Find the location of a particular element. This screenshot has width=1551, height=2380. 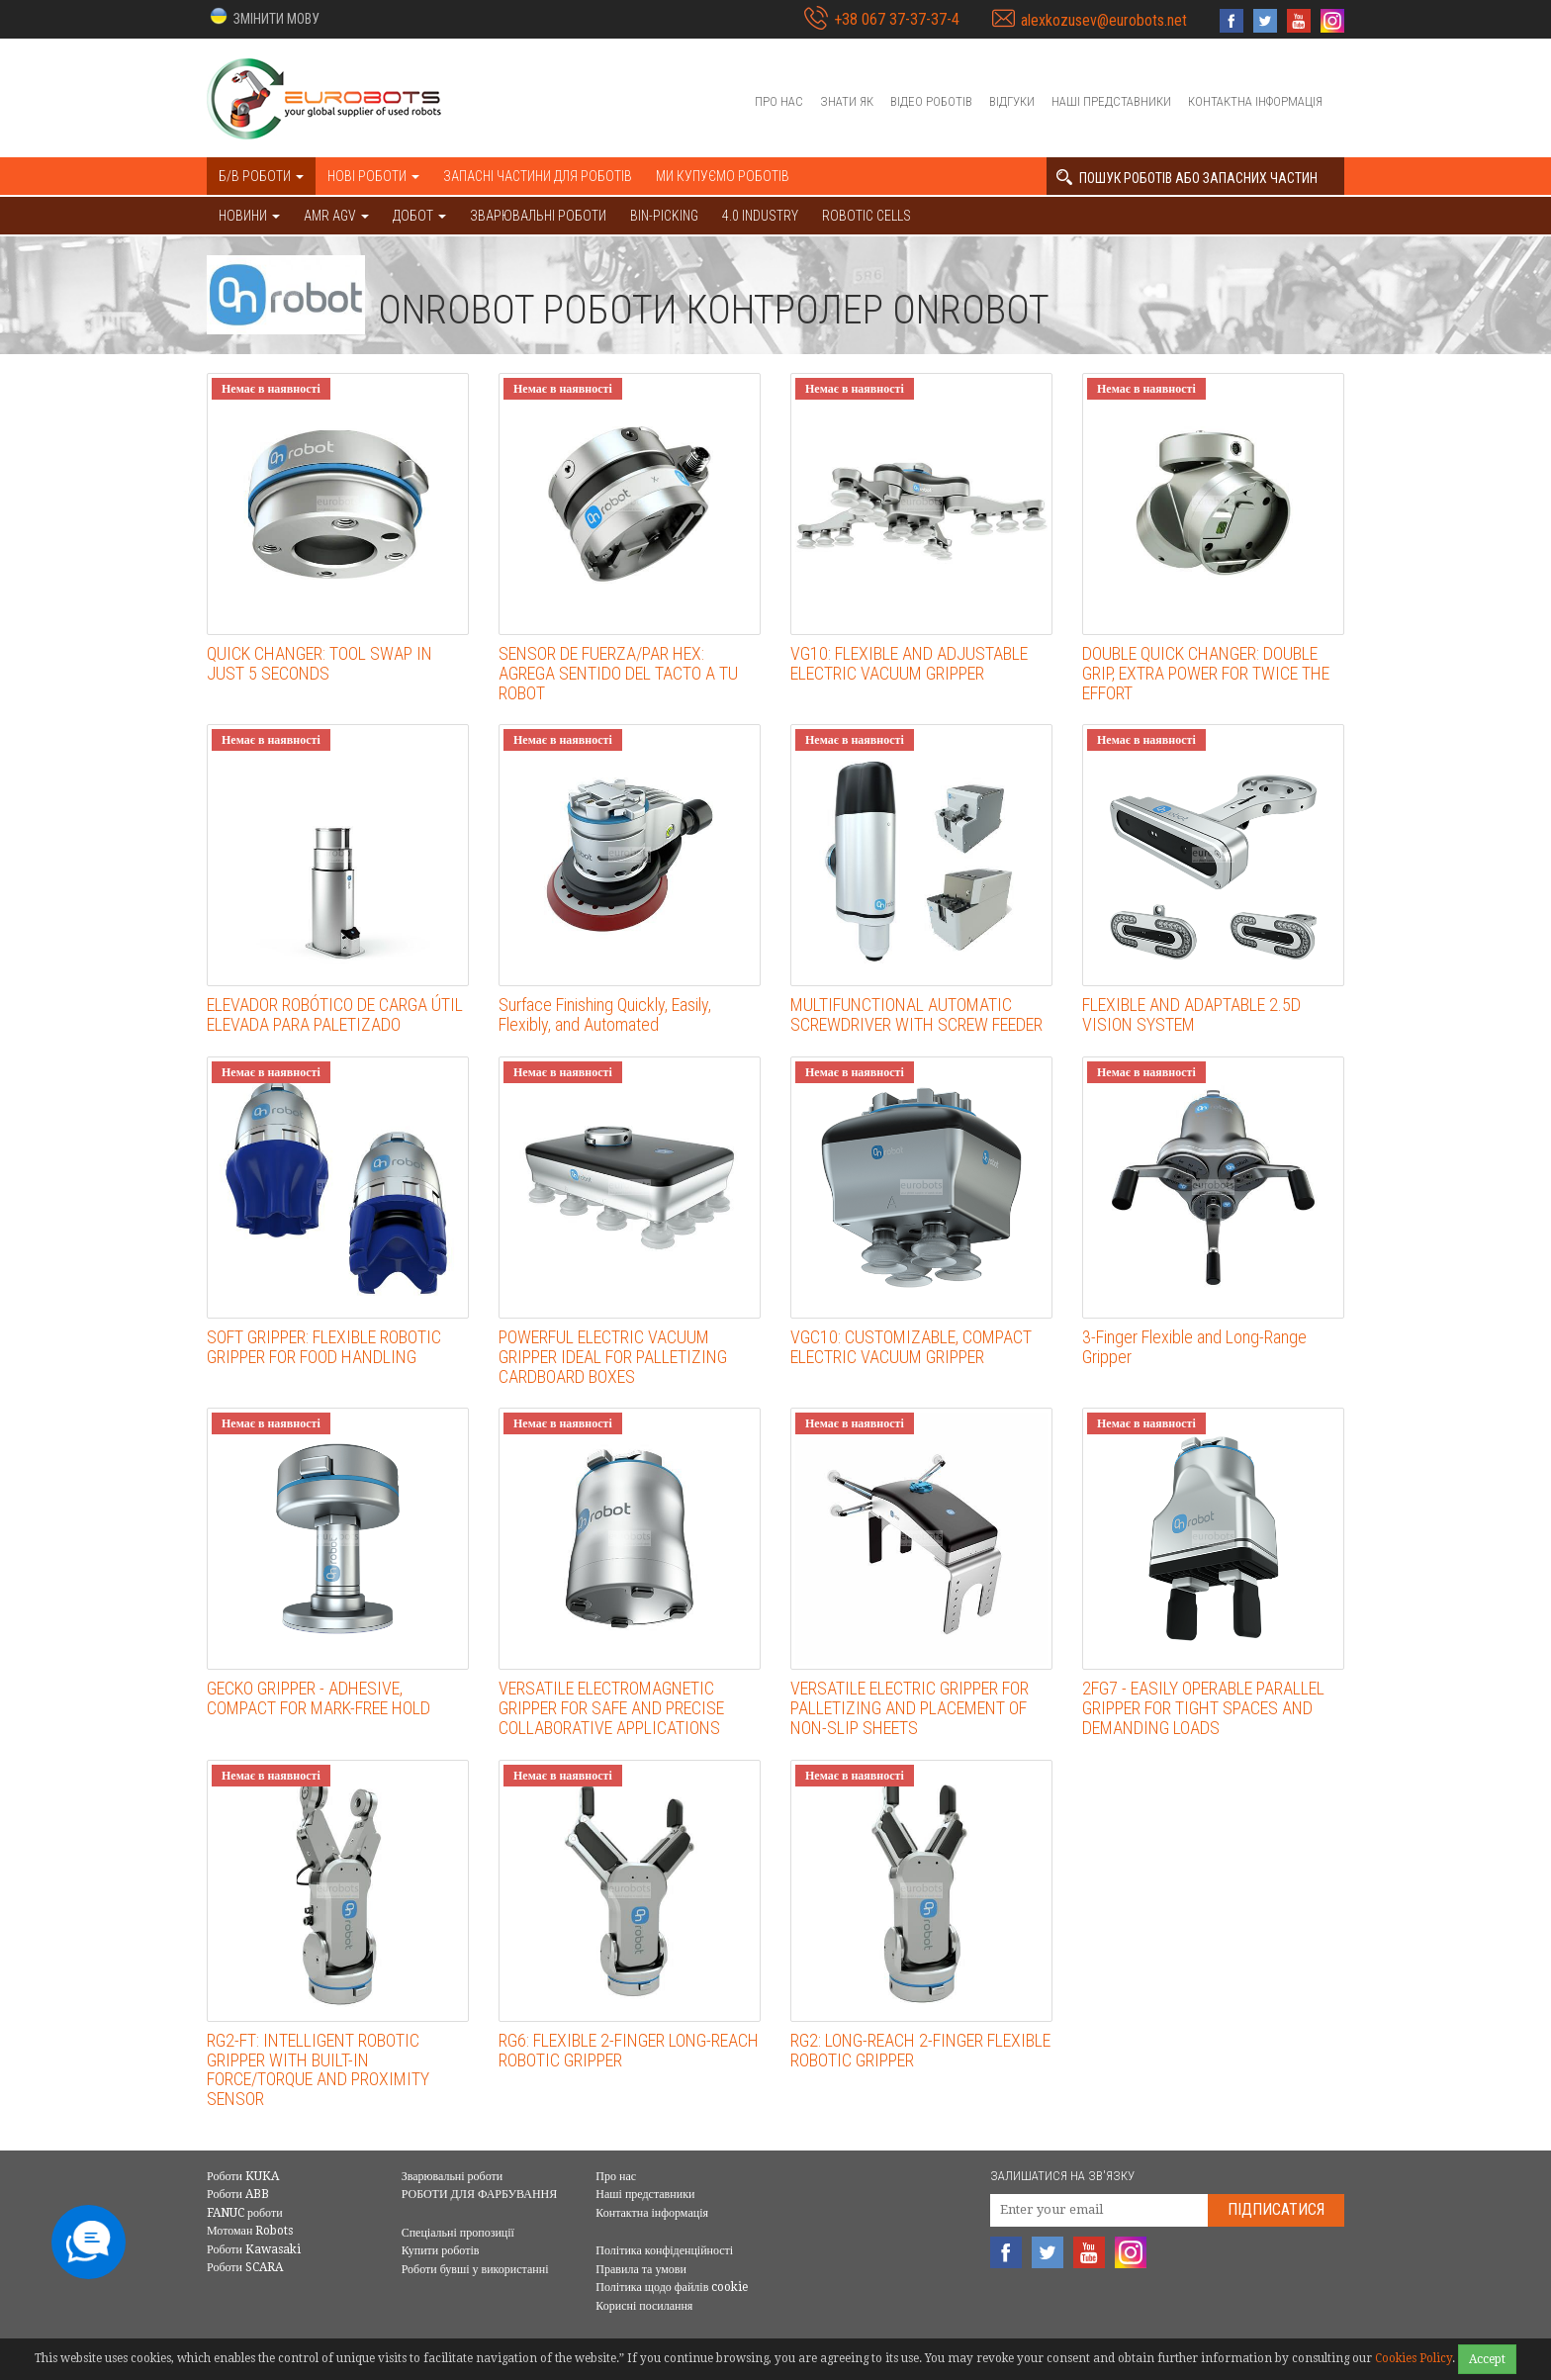

Відгуки is located at coordinates (1012, 101).